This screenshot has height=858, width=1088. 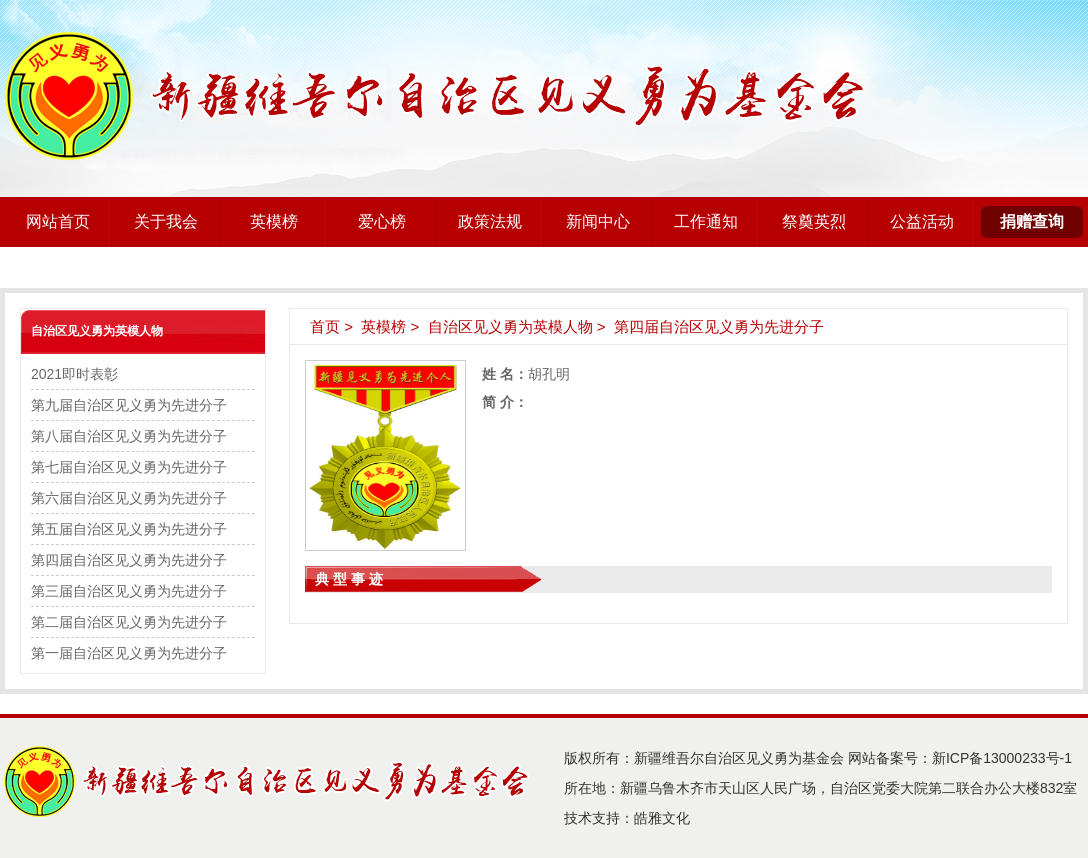 I want to click on 第七届自治区见义勇为先进分子, so click(x=129, y=467).